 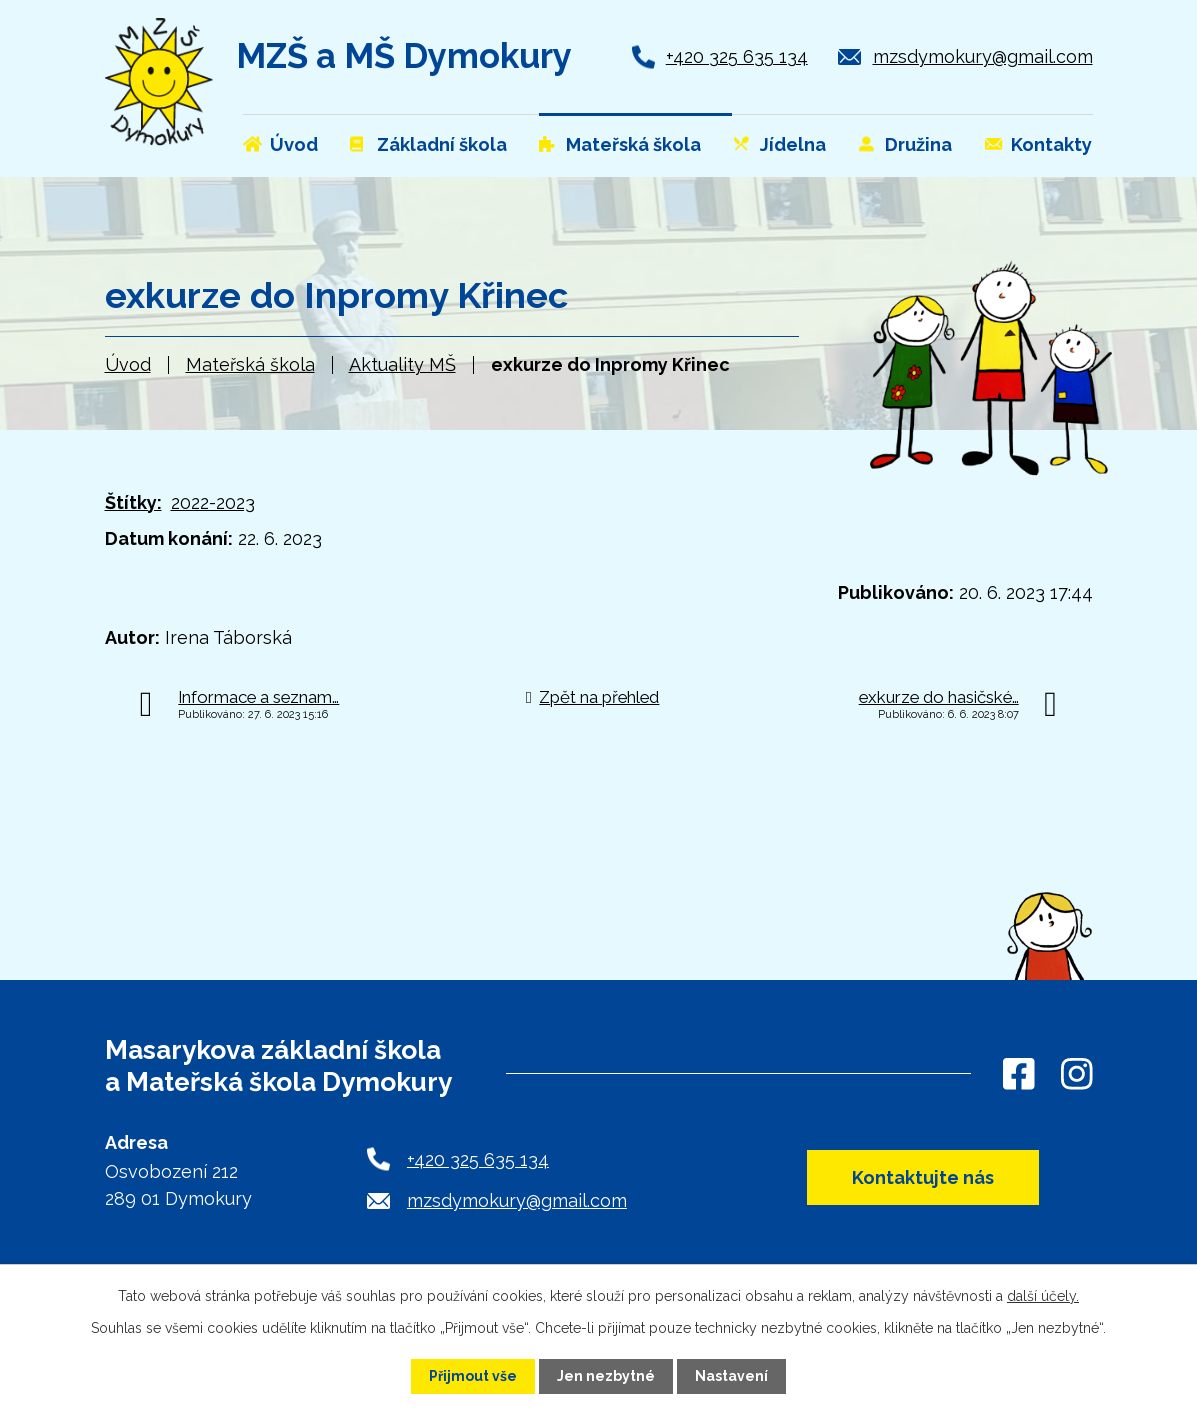 What do you see at coordinates (918, 144) in the screenshot?
I see `Družina` at bounding box center [918, 144].